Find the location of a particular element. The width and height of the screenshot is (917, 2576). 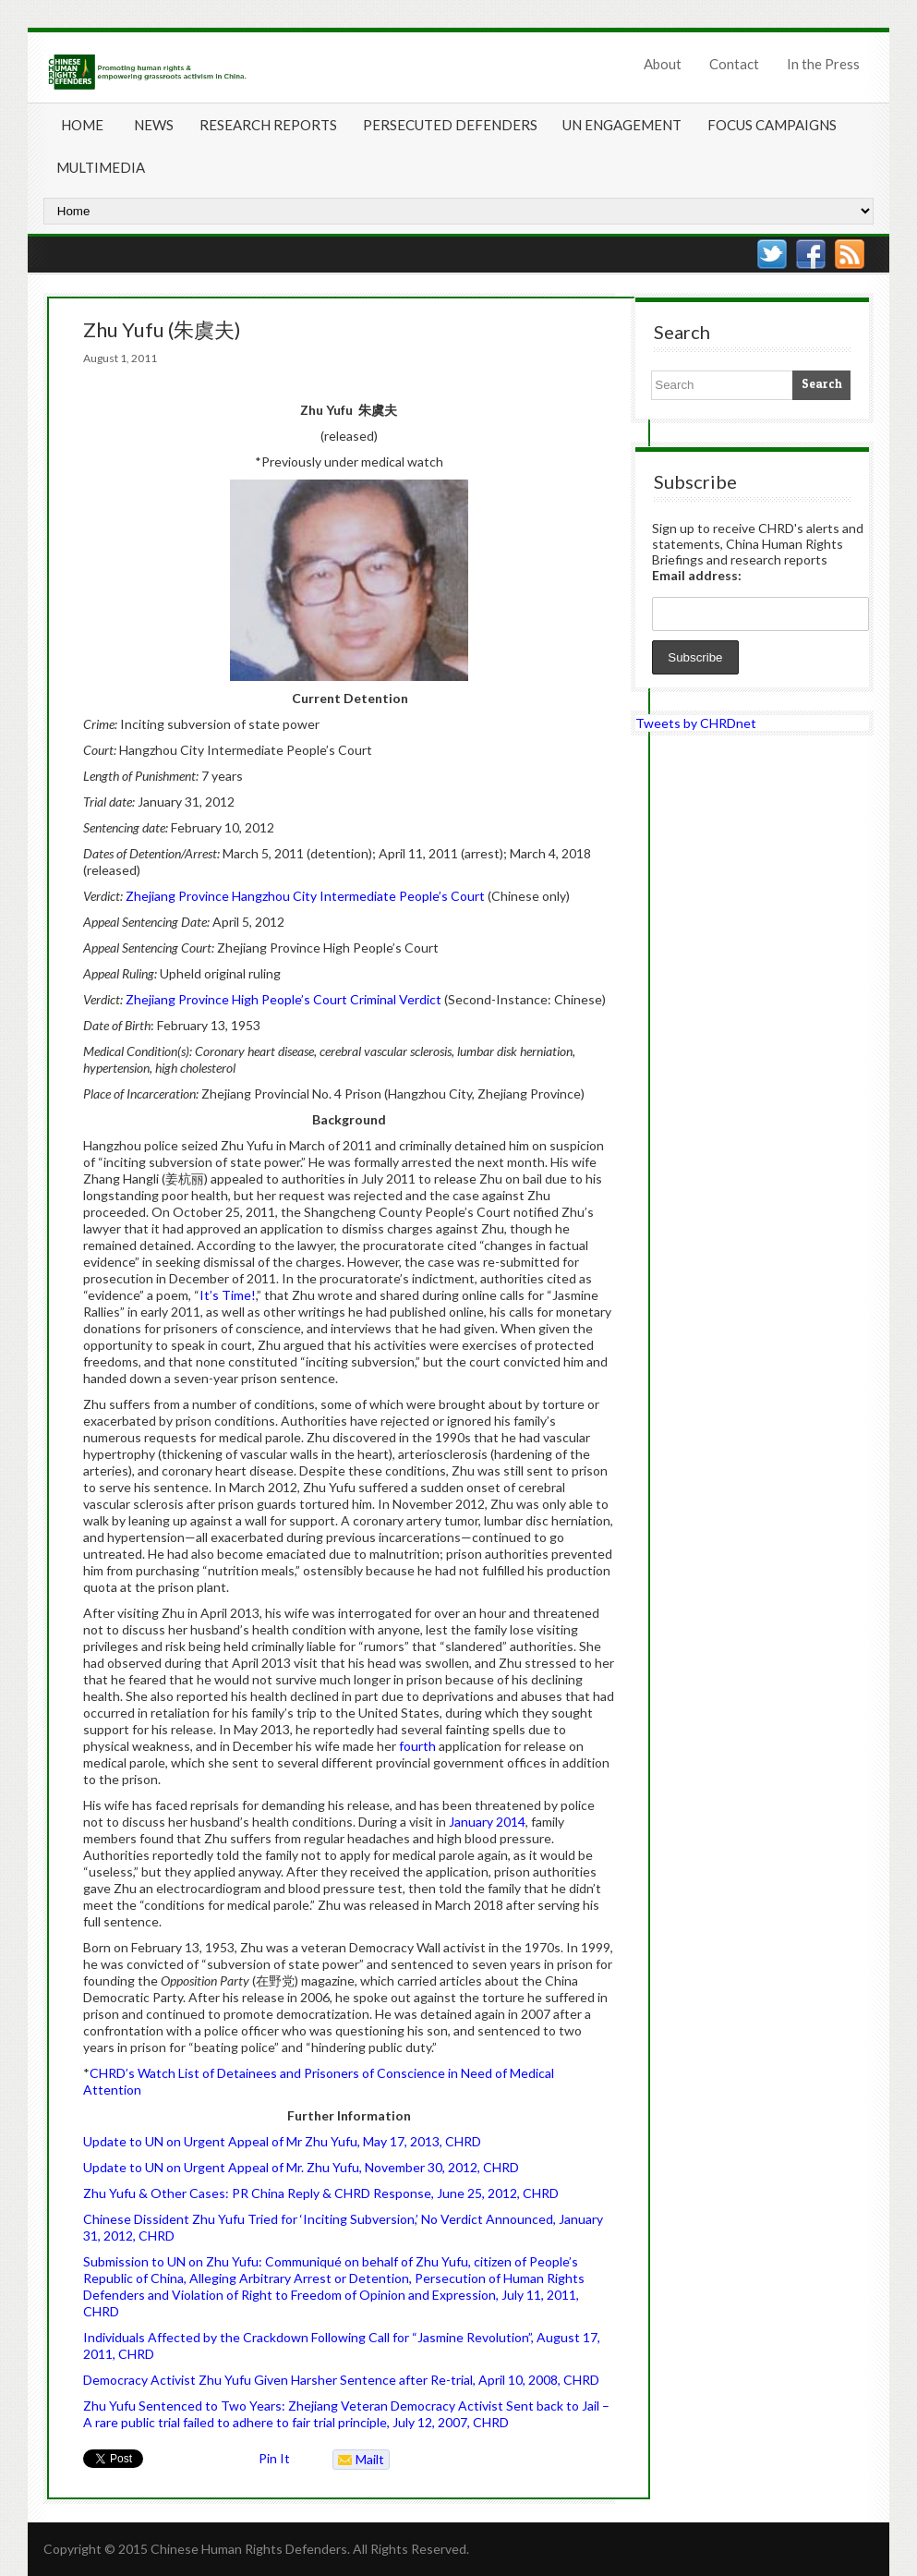

Focus Campaigns is located at coordinates (772, 124).